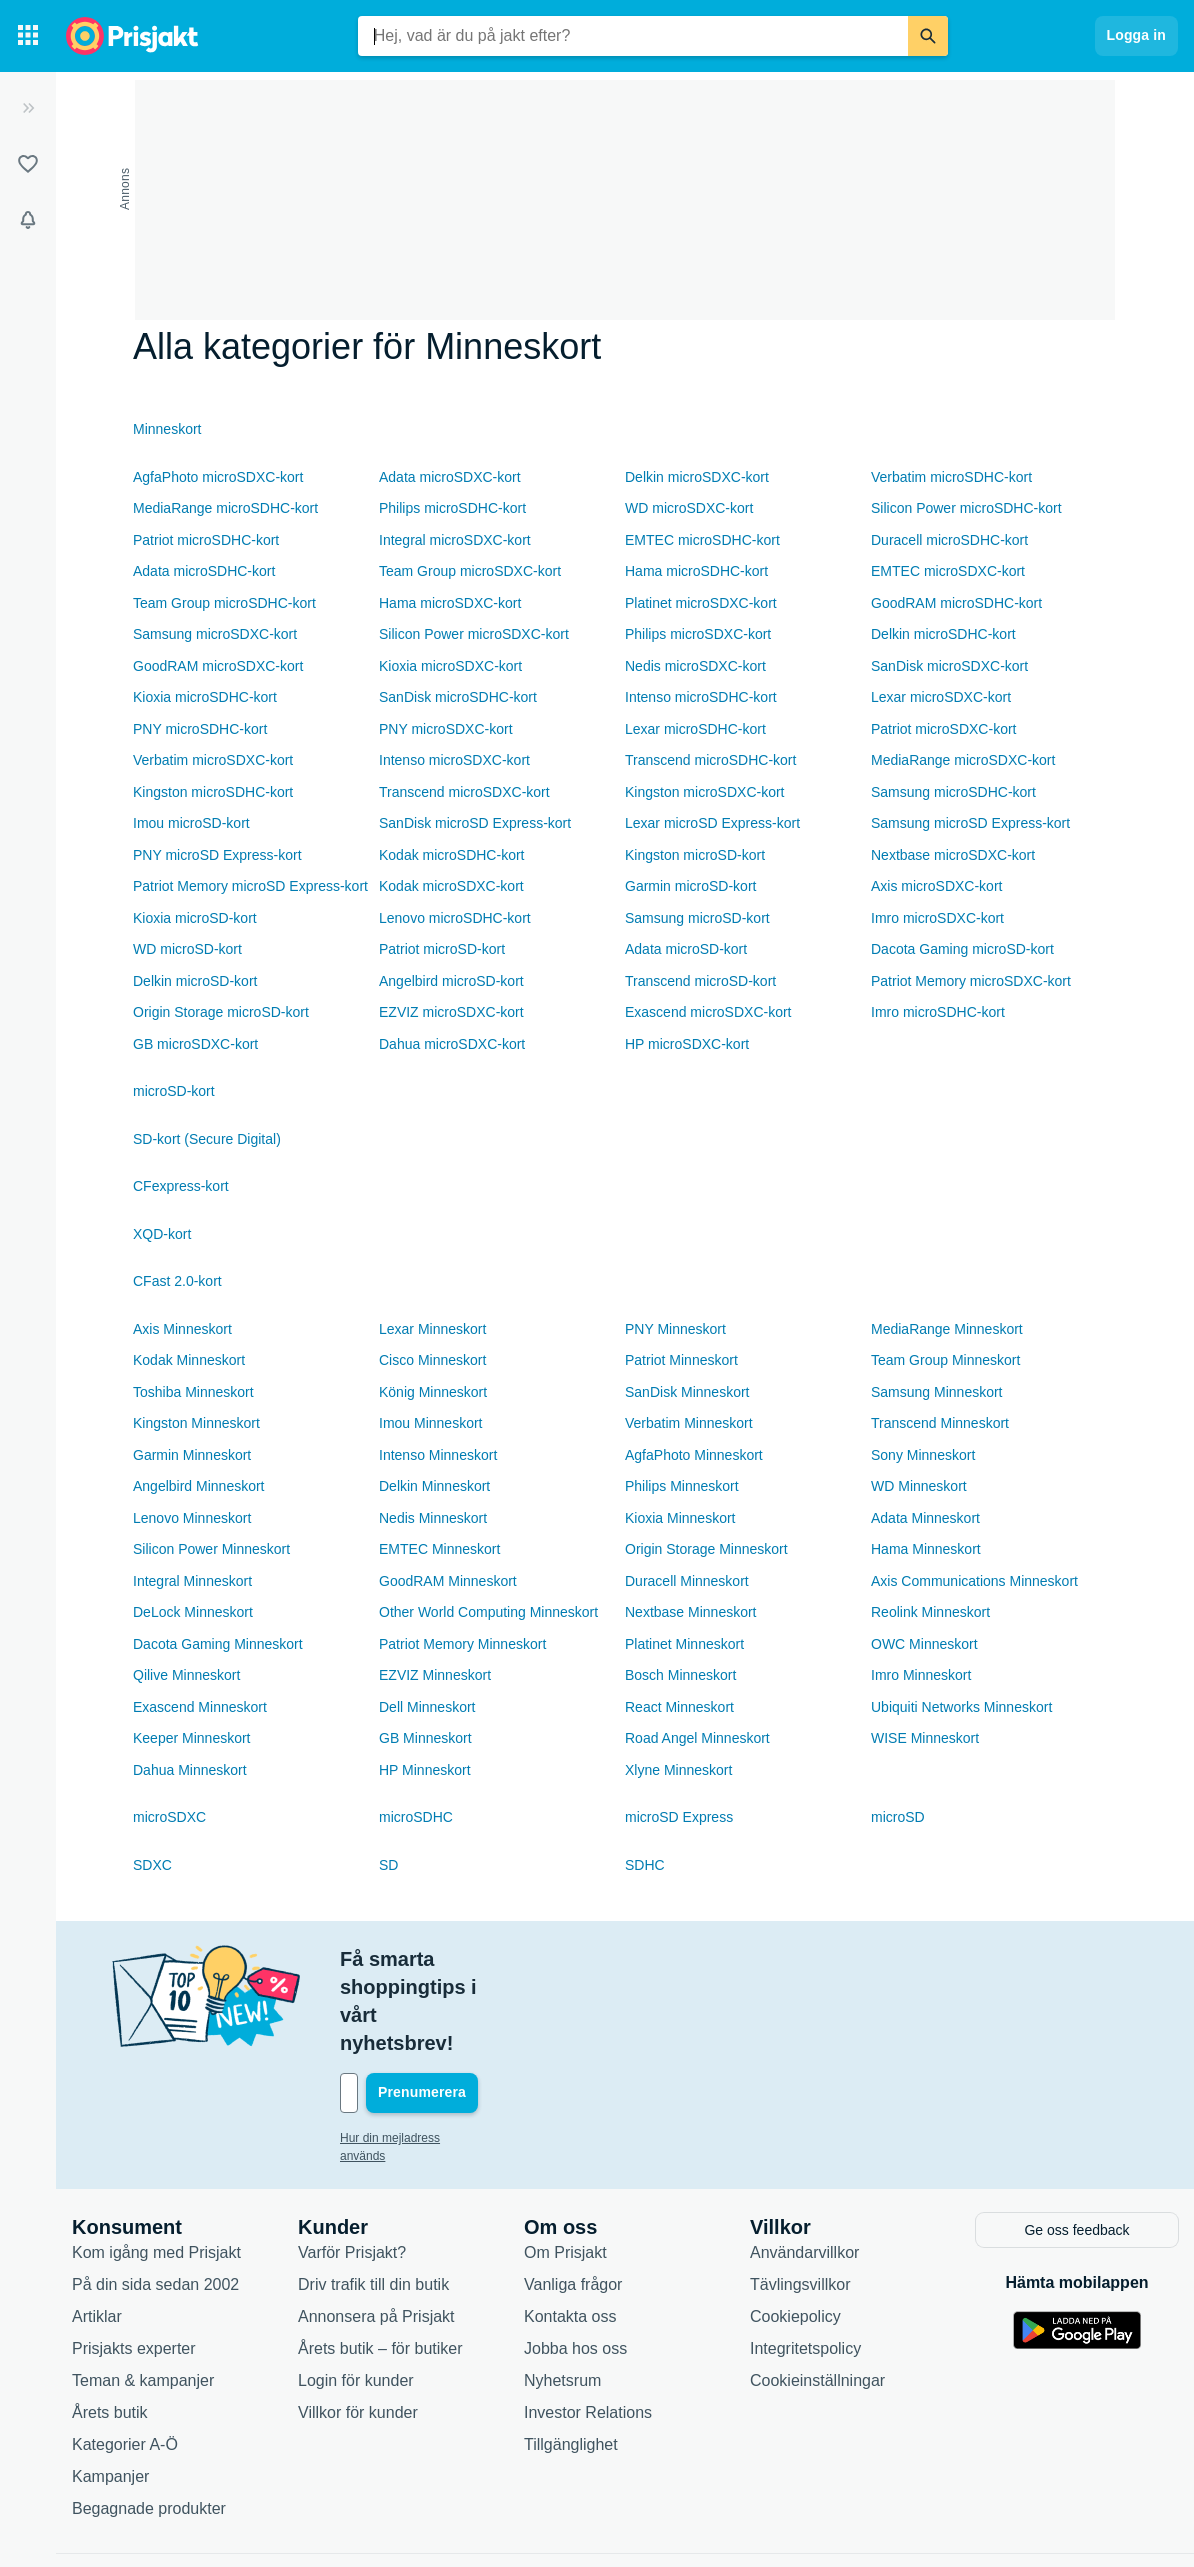 The height and width of the screenshot is (2567, 1194). I want to click on Team Group microSDXC-kort, so click(470, 571).